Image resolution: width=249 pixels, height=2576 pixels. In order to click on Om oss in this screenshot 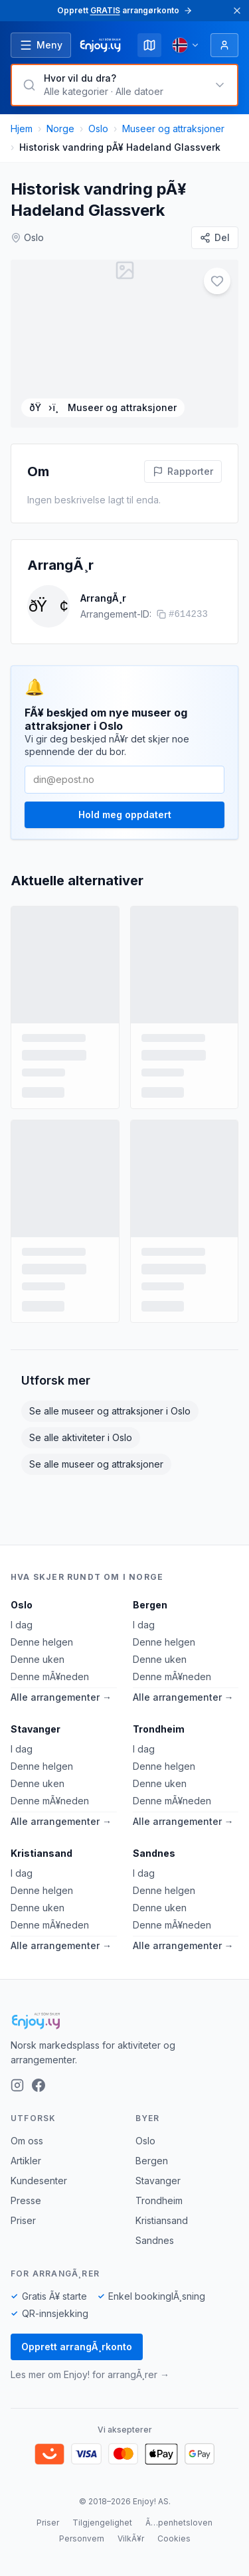, I will do `click(27, 2140)`.